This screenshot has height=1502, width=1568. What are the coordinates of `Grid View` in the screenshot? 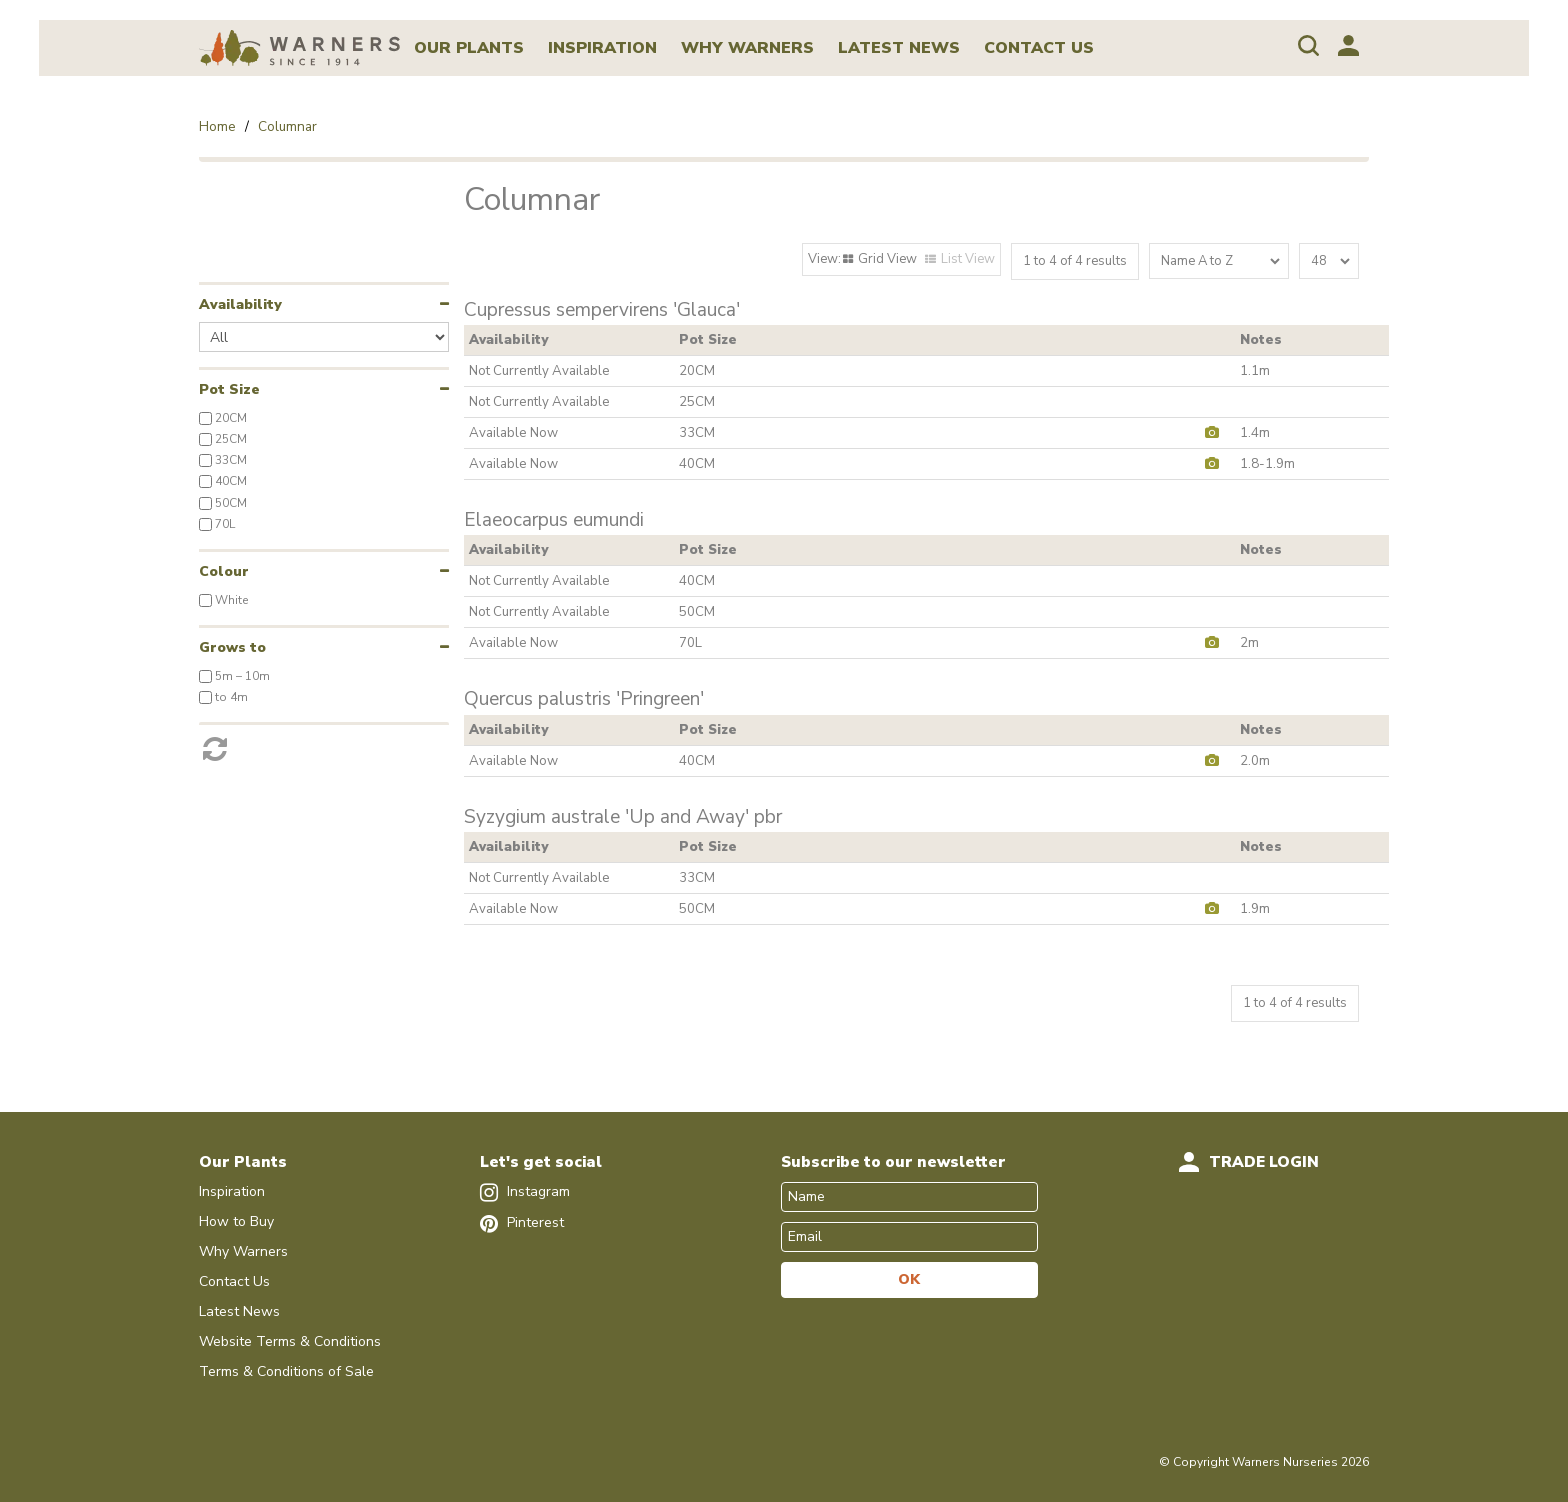 It's located at (887, 259).